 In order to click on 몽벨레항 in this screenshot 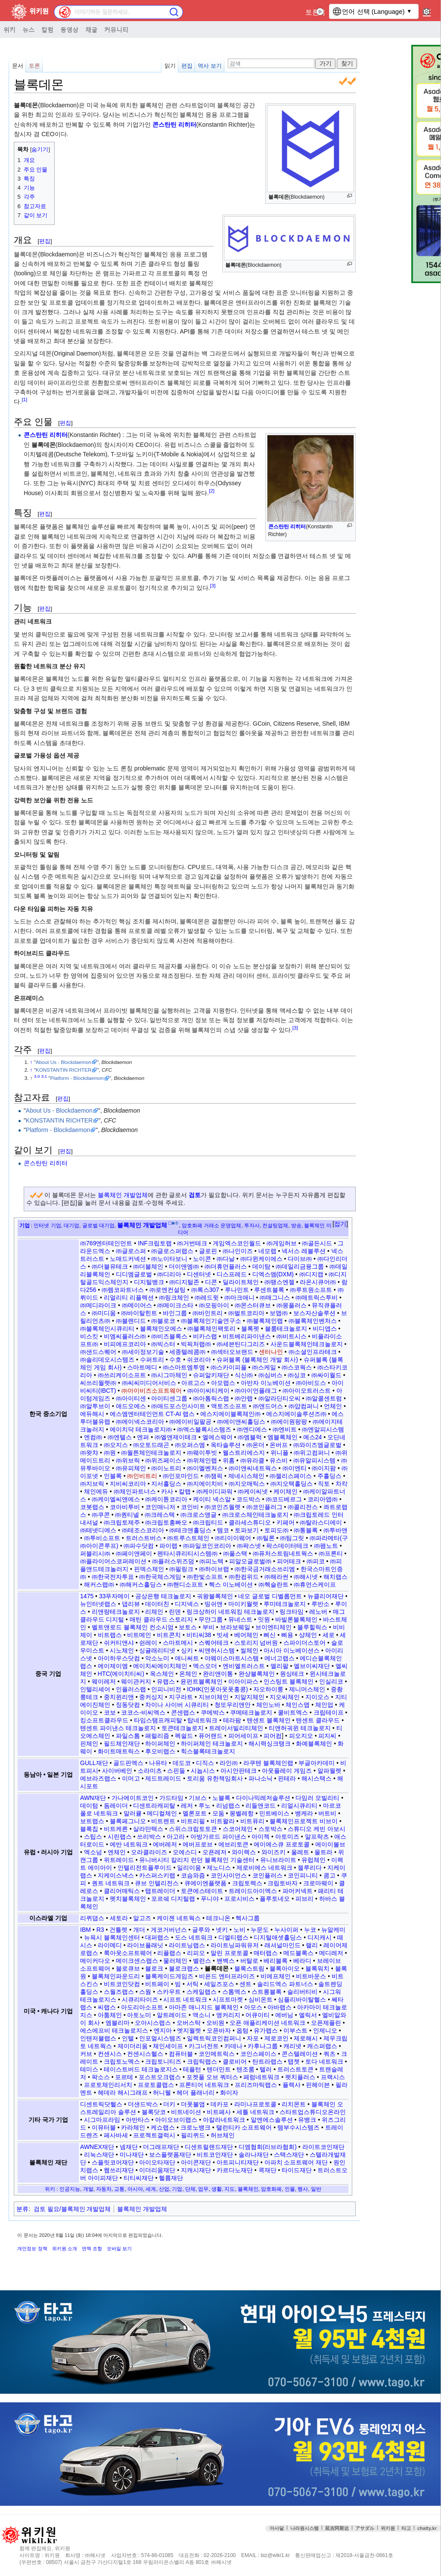, I will do `click(242, 1813)`.